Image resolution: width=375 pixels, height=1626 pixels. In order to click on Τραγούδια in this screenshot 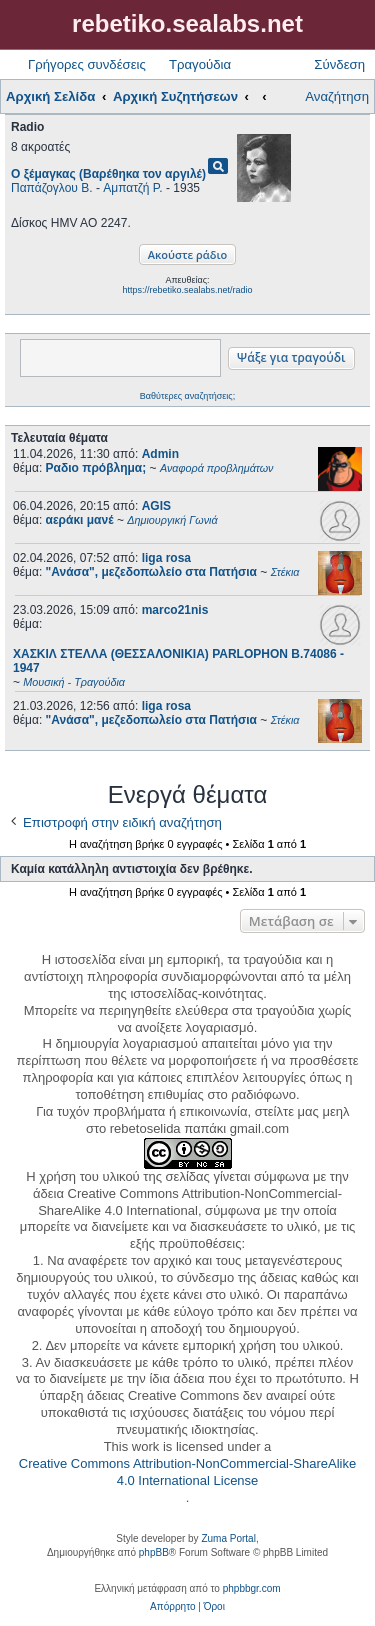, I will do `click(200, 64)`.